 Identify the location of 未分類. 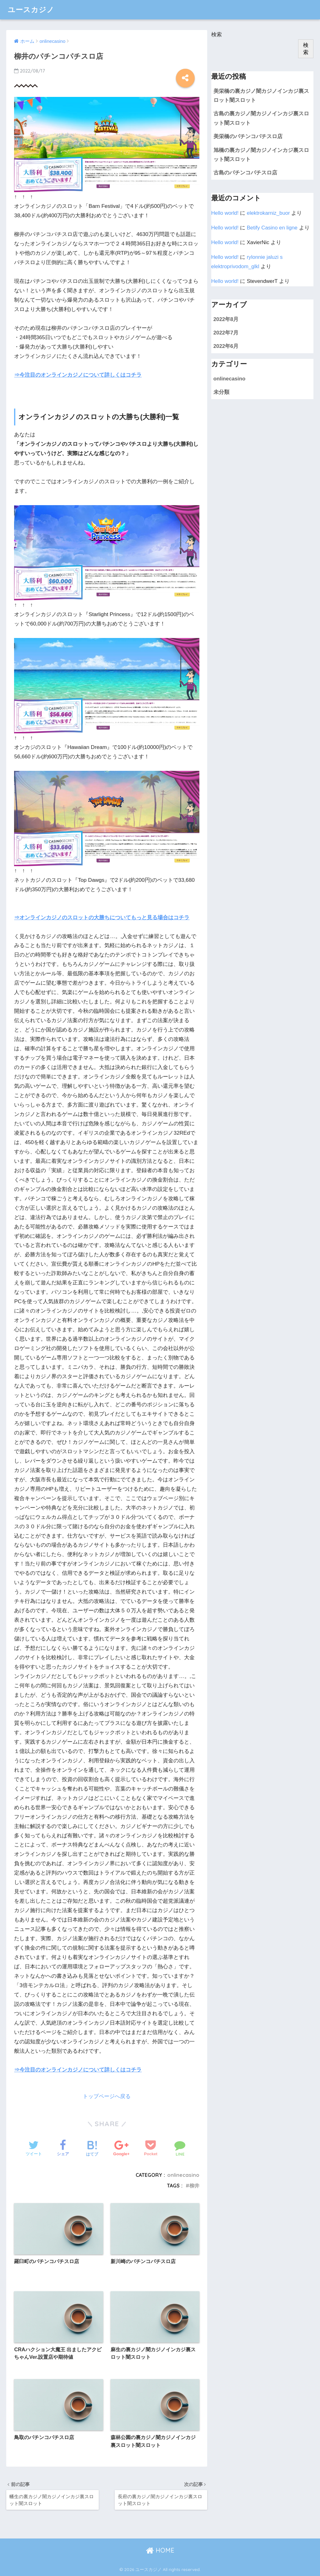
(221, 392).